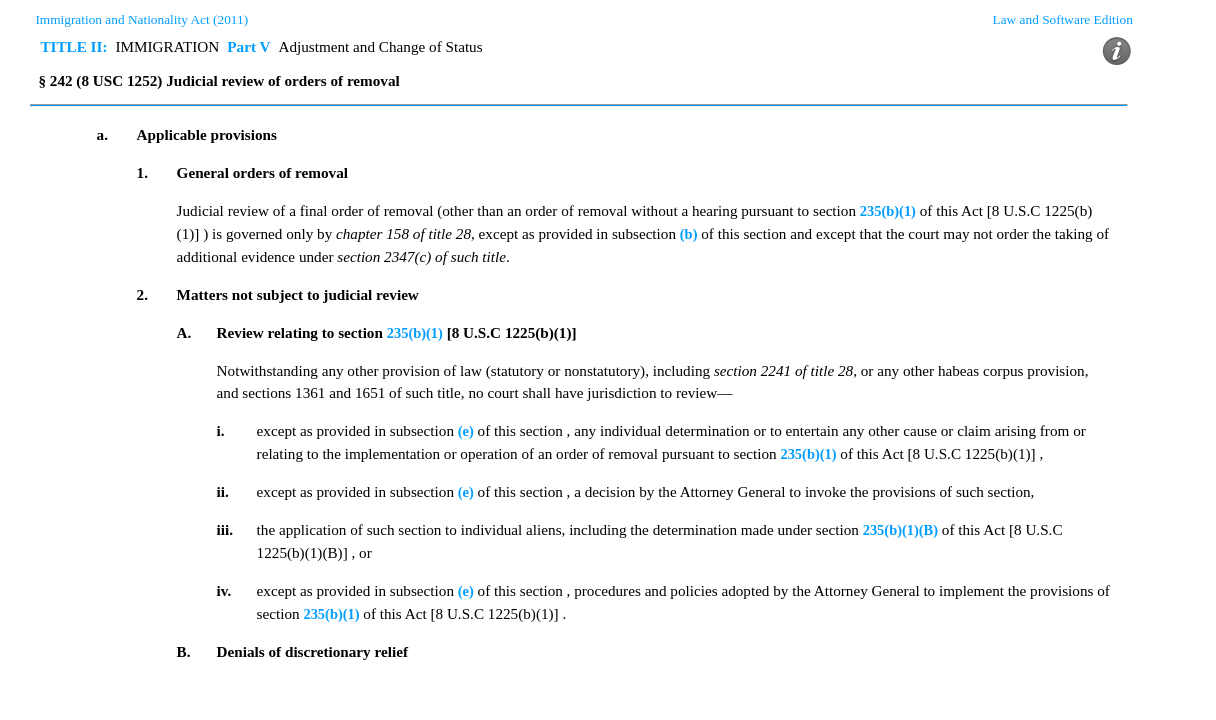 The height and width of the screenshot is (720, 1216). What do you see at coordinates (142, 172) in the screenshot?
I see `1.` at bounding box center [142, 172].